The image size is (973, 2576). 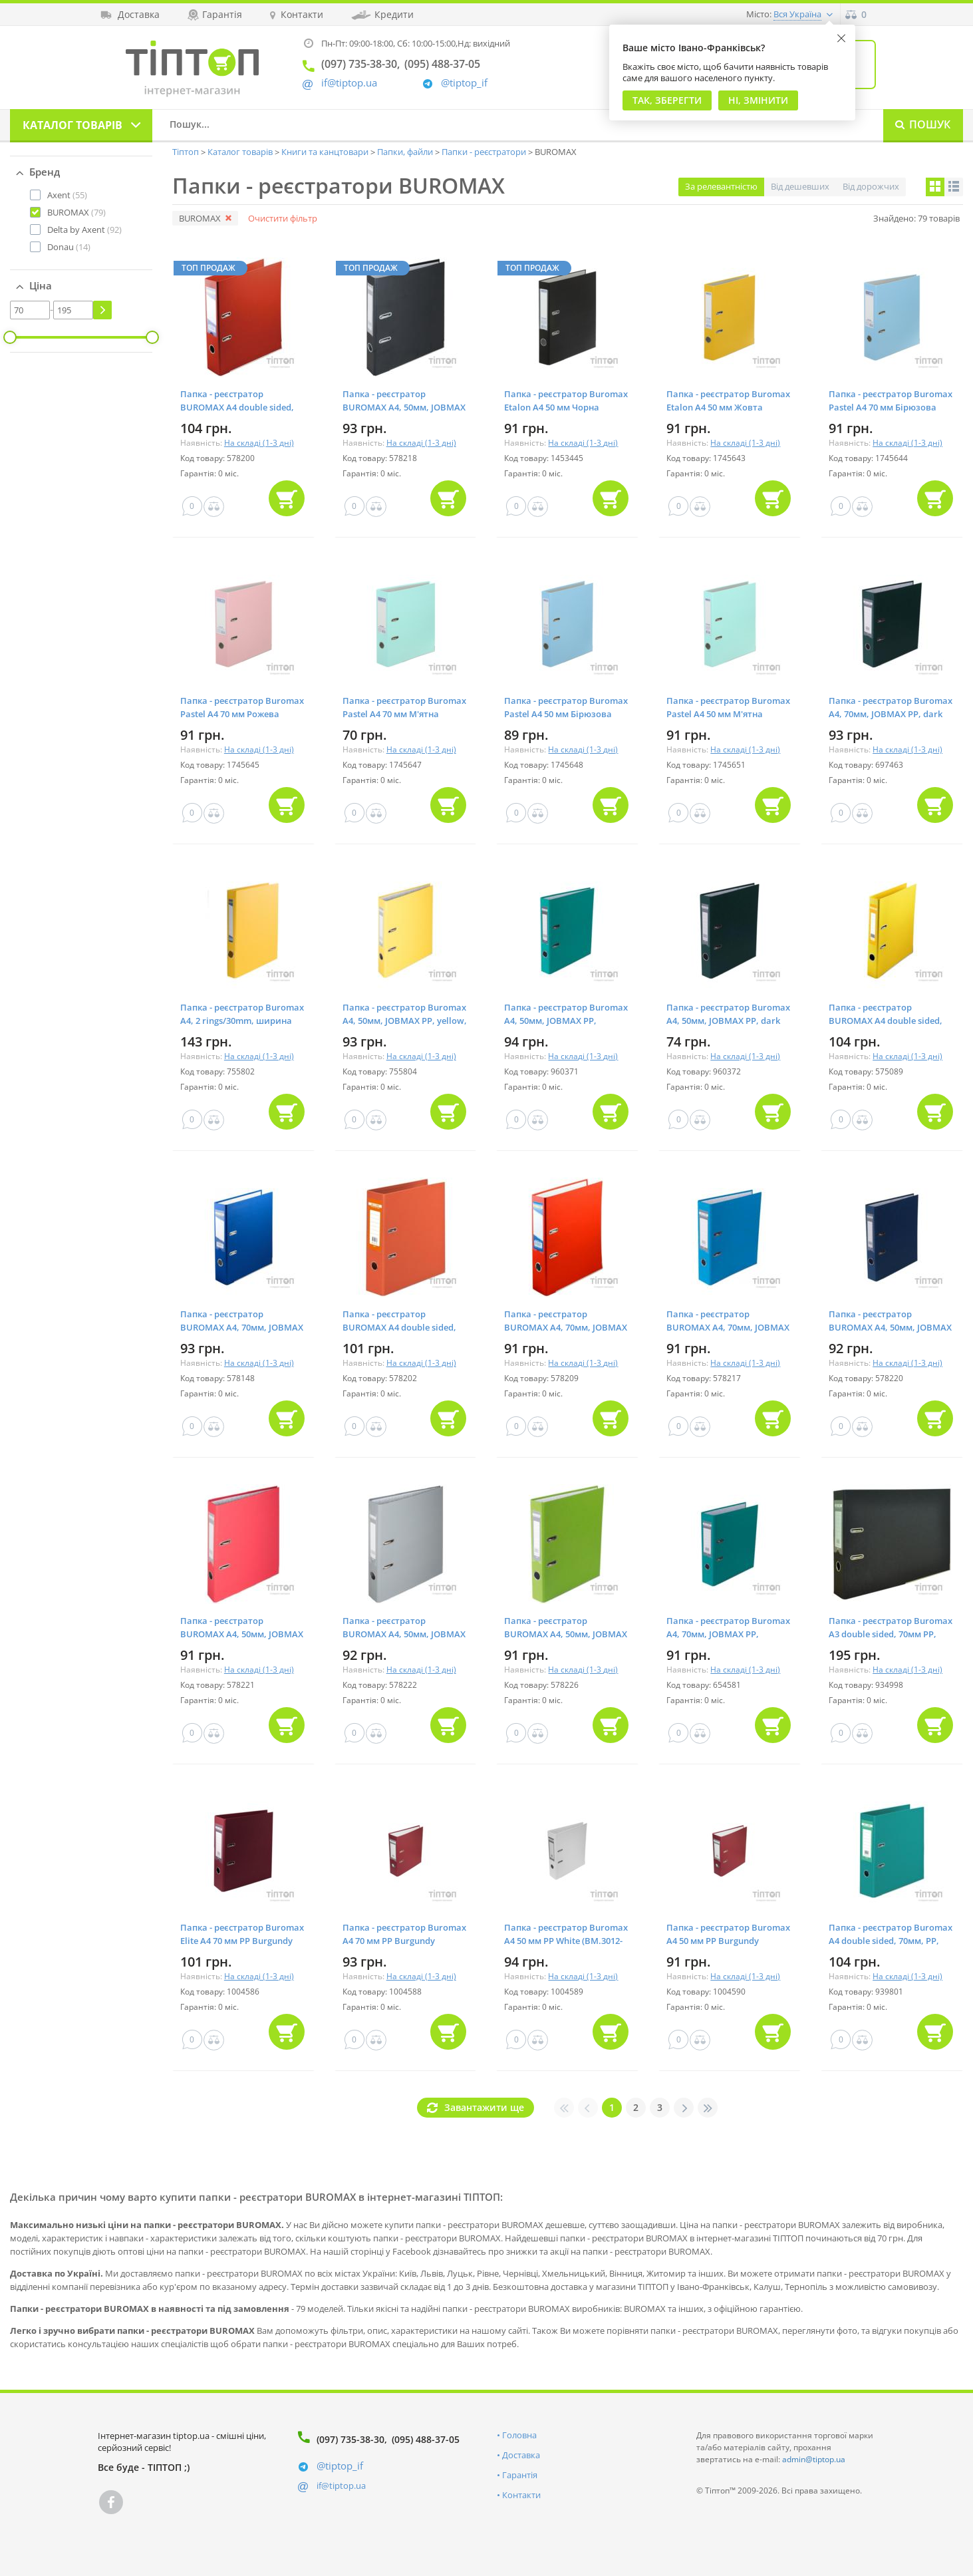 I want to click on if@tiptop.ua, so click(x=341, y=2486).